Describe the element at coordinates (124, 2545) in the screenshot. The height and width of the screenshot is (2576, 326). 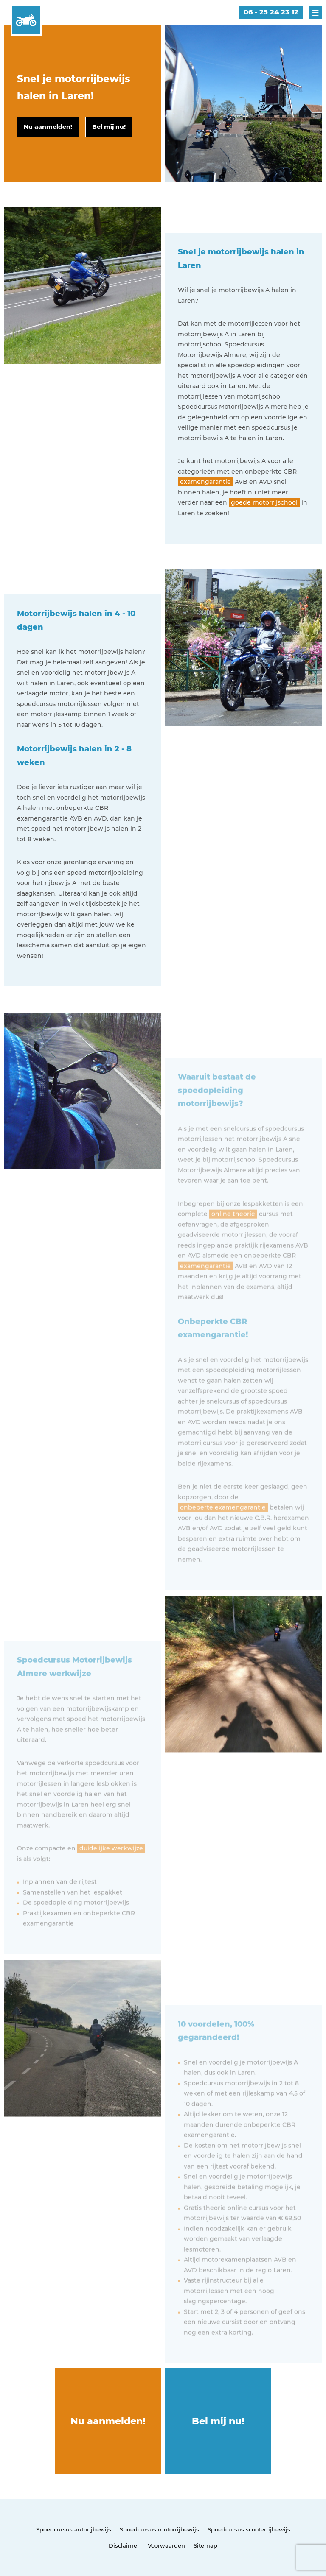
I see `Disclaimer` at that location.